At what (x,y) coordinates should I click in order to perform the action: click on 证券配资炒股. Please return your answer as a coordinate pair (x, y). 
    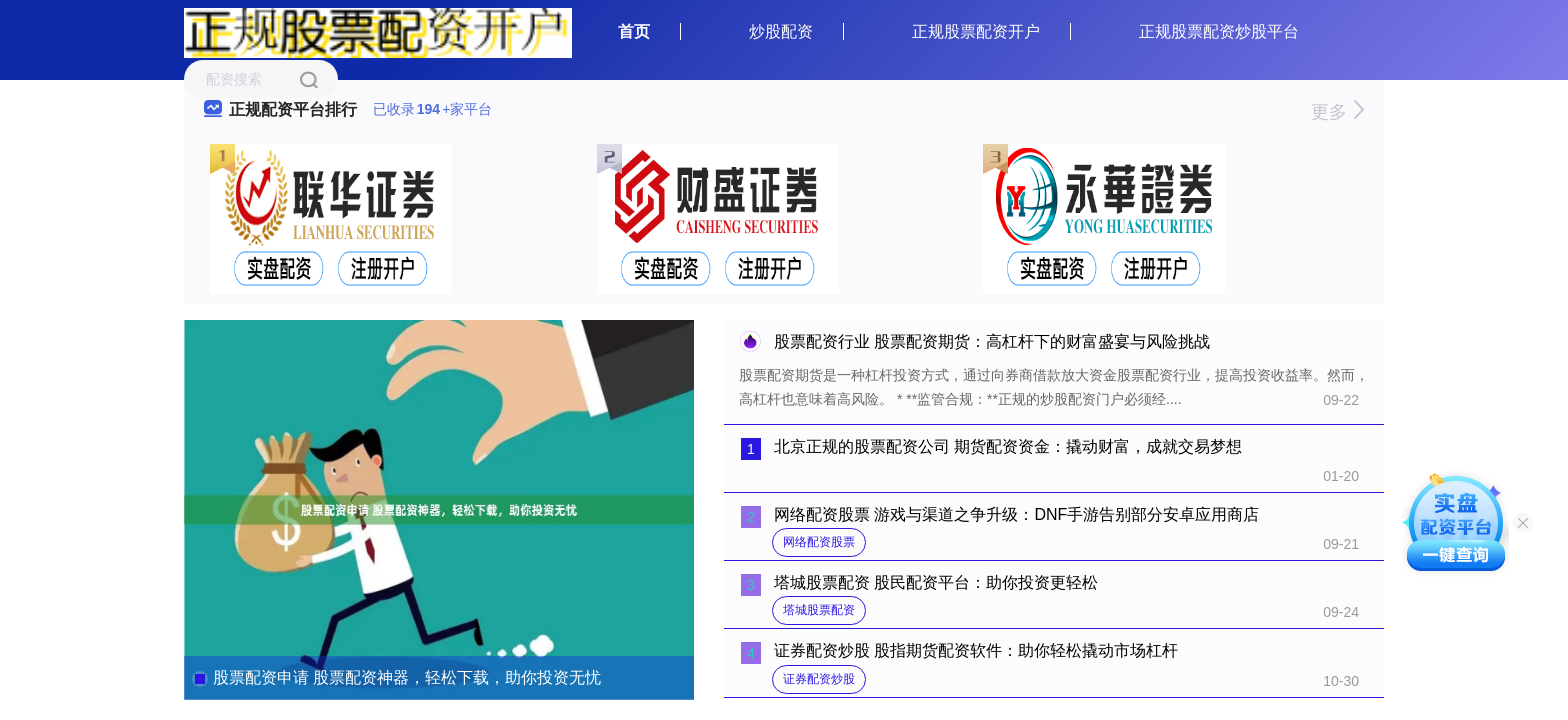
    Looking at the image, I should click on (819, 679).